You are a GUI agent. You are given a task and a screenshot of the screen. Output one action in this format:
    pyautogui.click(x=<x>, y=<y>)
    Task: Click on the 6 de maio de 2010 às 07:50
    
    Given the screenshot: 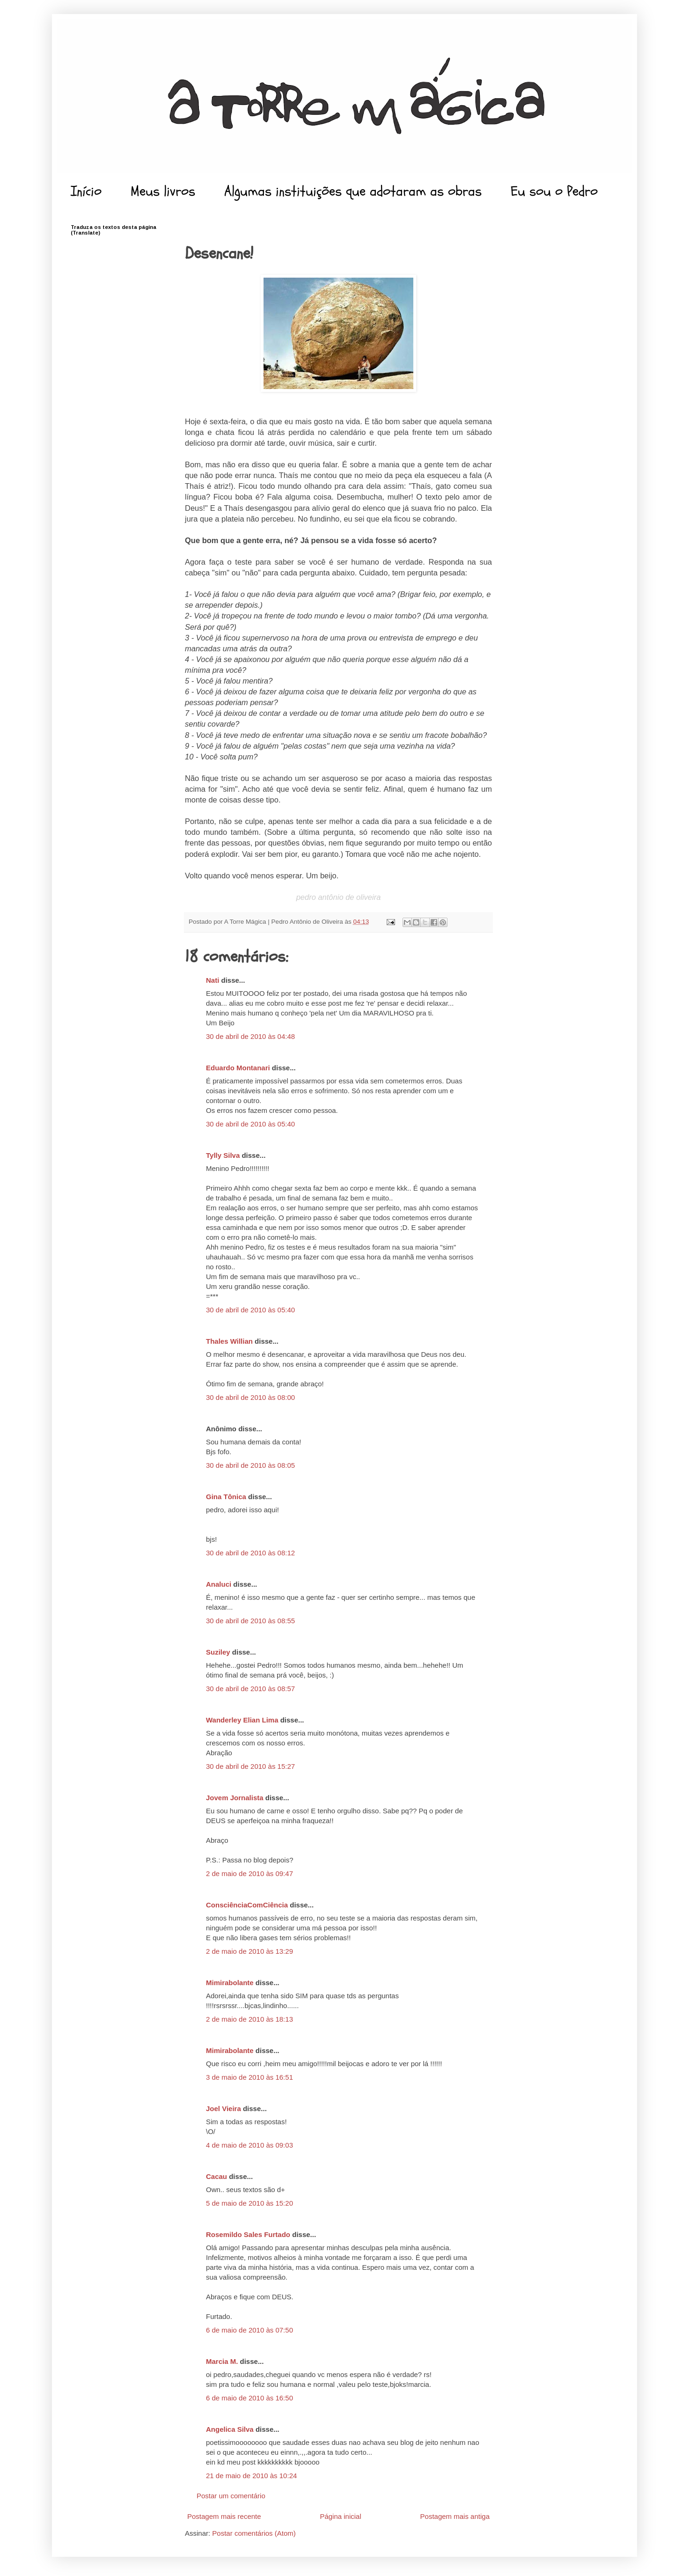 What is the action you would take?
    pyautogui.click(x=249, y=2330)
    